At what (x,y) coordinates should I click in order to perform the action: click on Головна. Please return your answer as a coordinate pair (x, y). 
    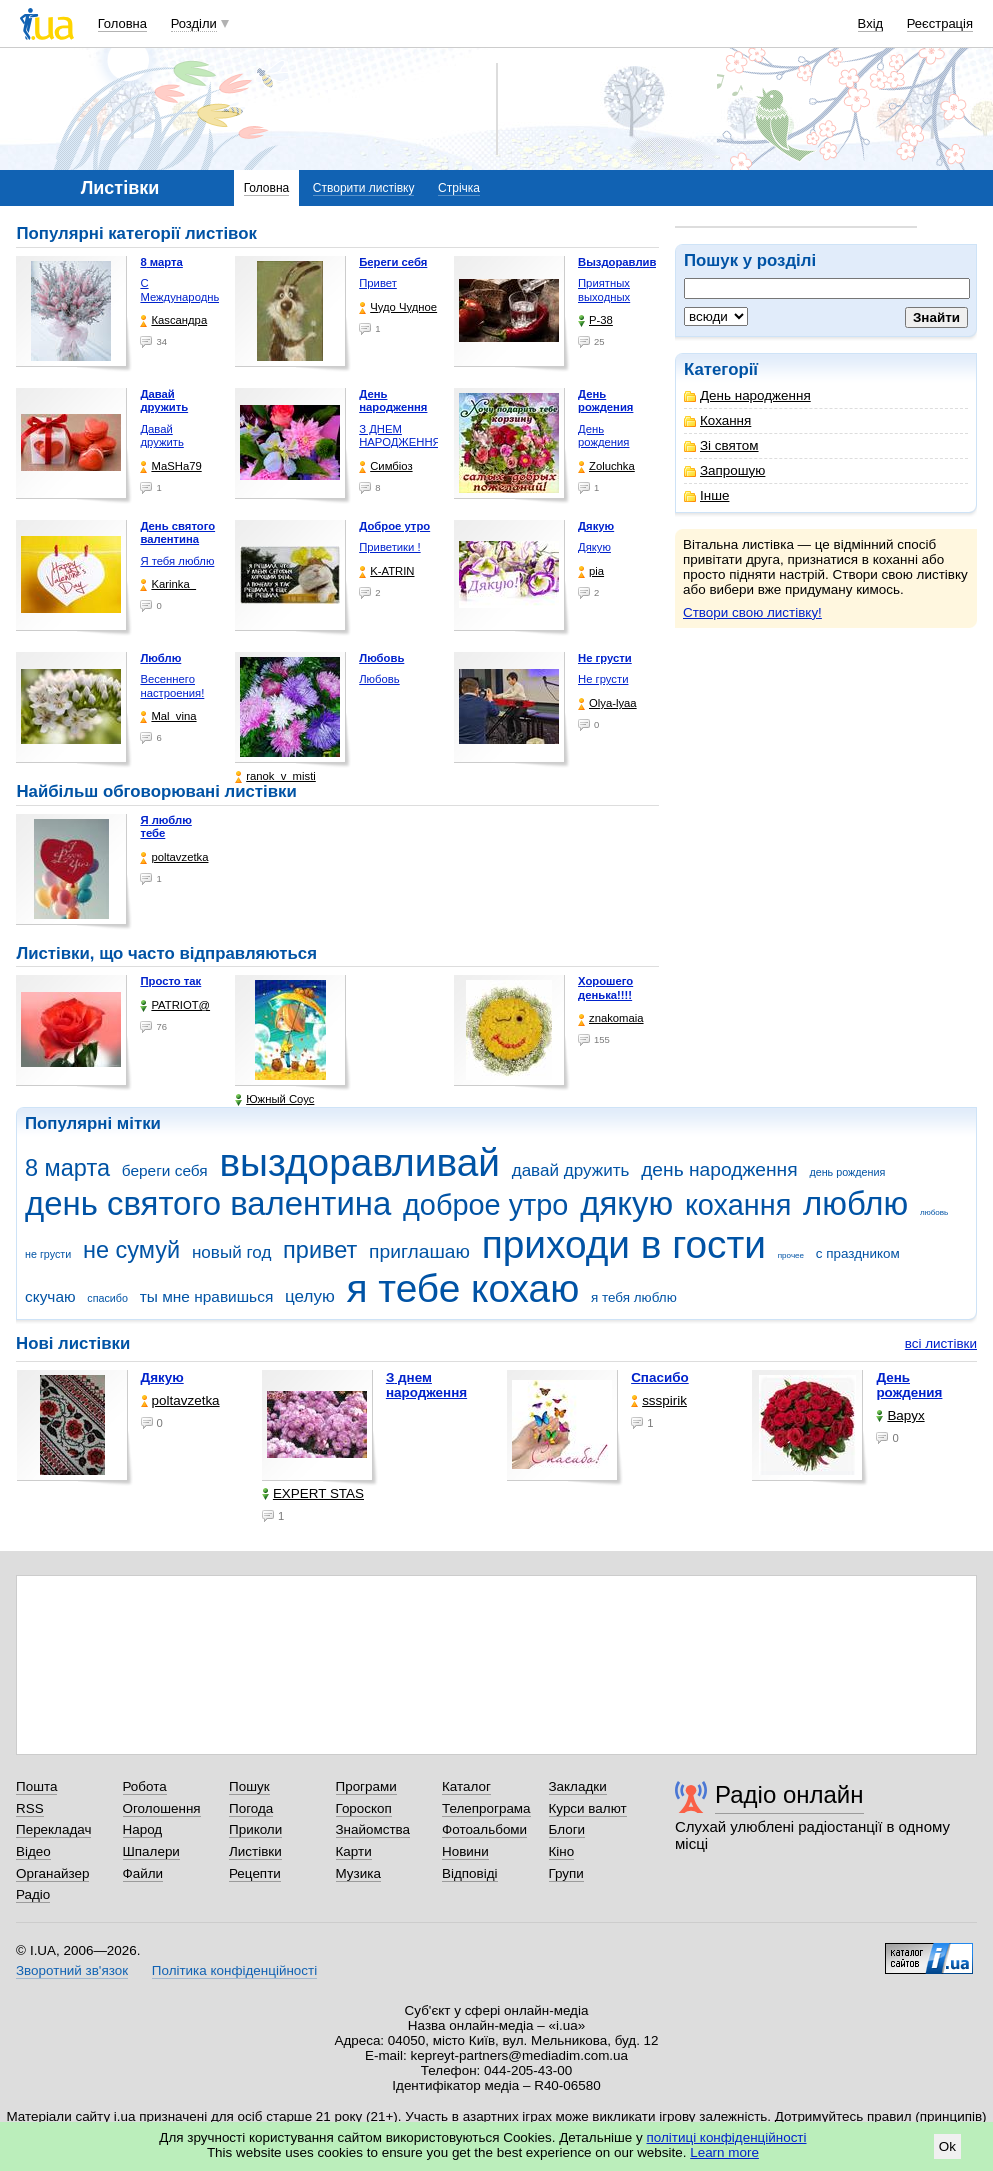
    Looking at the image, I should click on (122, 23).